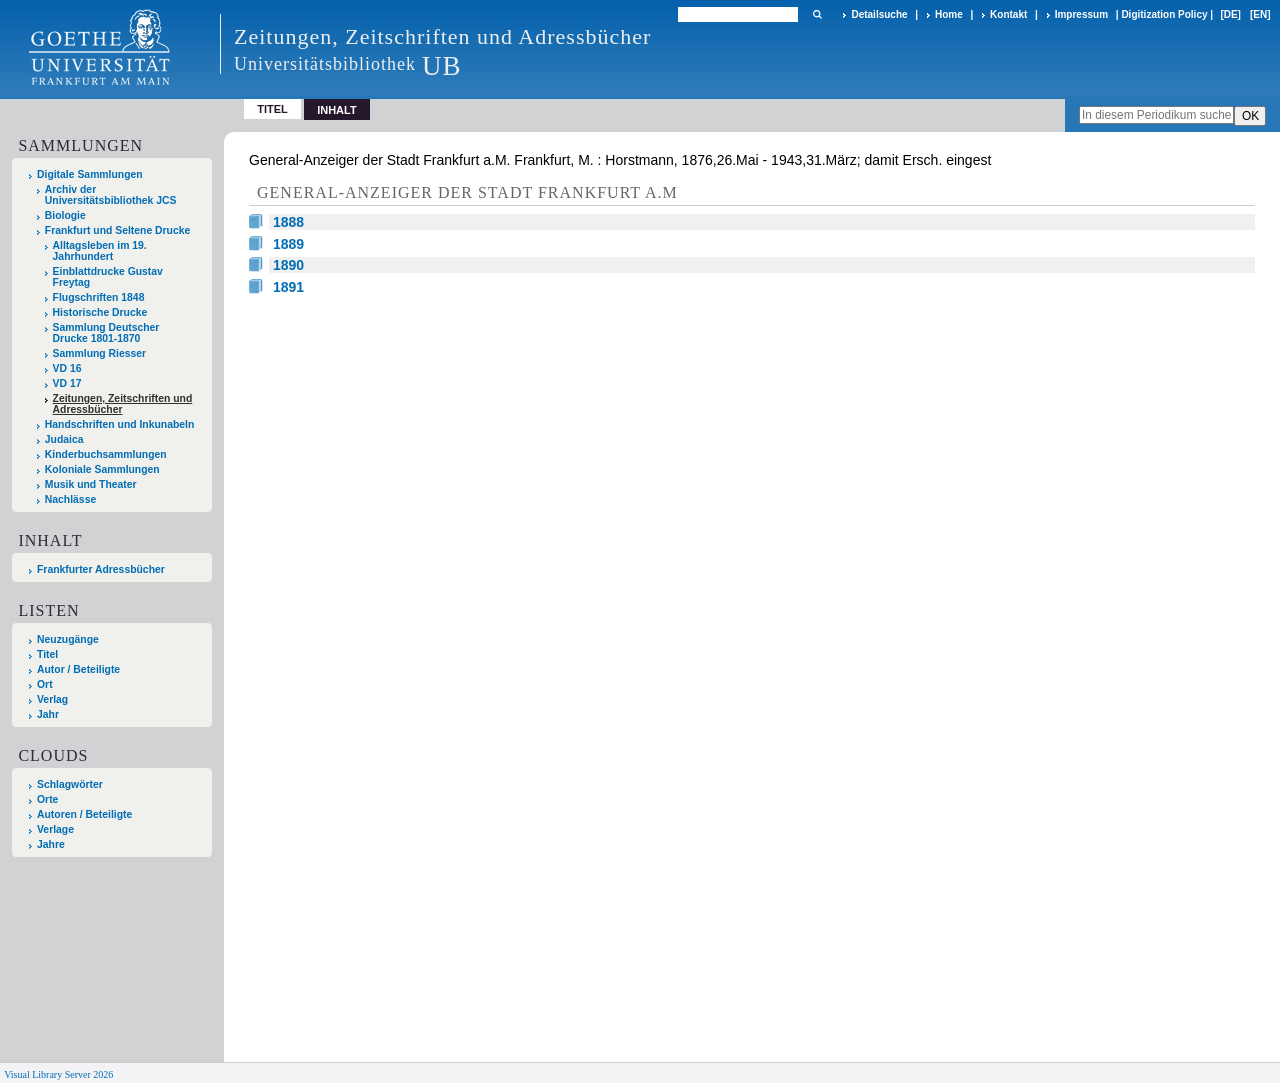 The image size is (1280, 1083). What do you see at coordinates (272, 109) in the screenshot?
I see `Titel` at bounding box center [272, 109].